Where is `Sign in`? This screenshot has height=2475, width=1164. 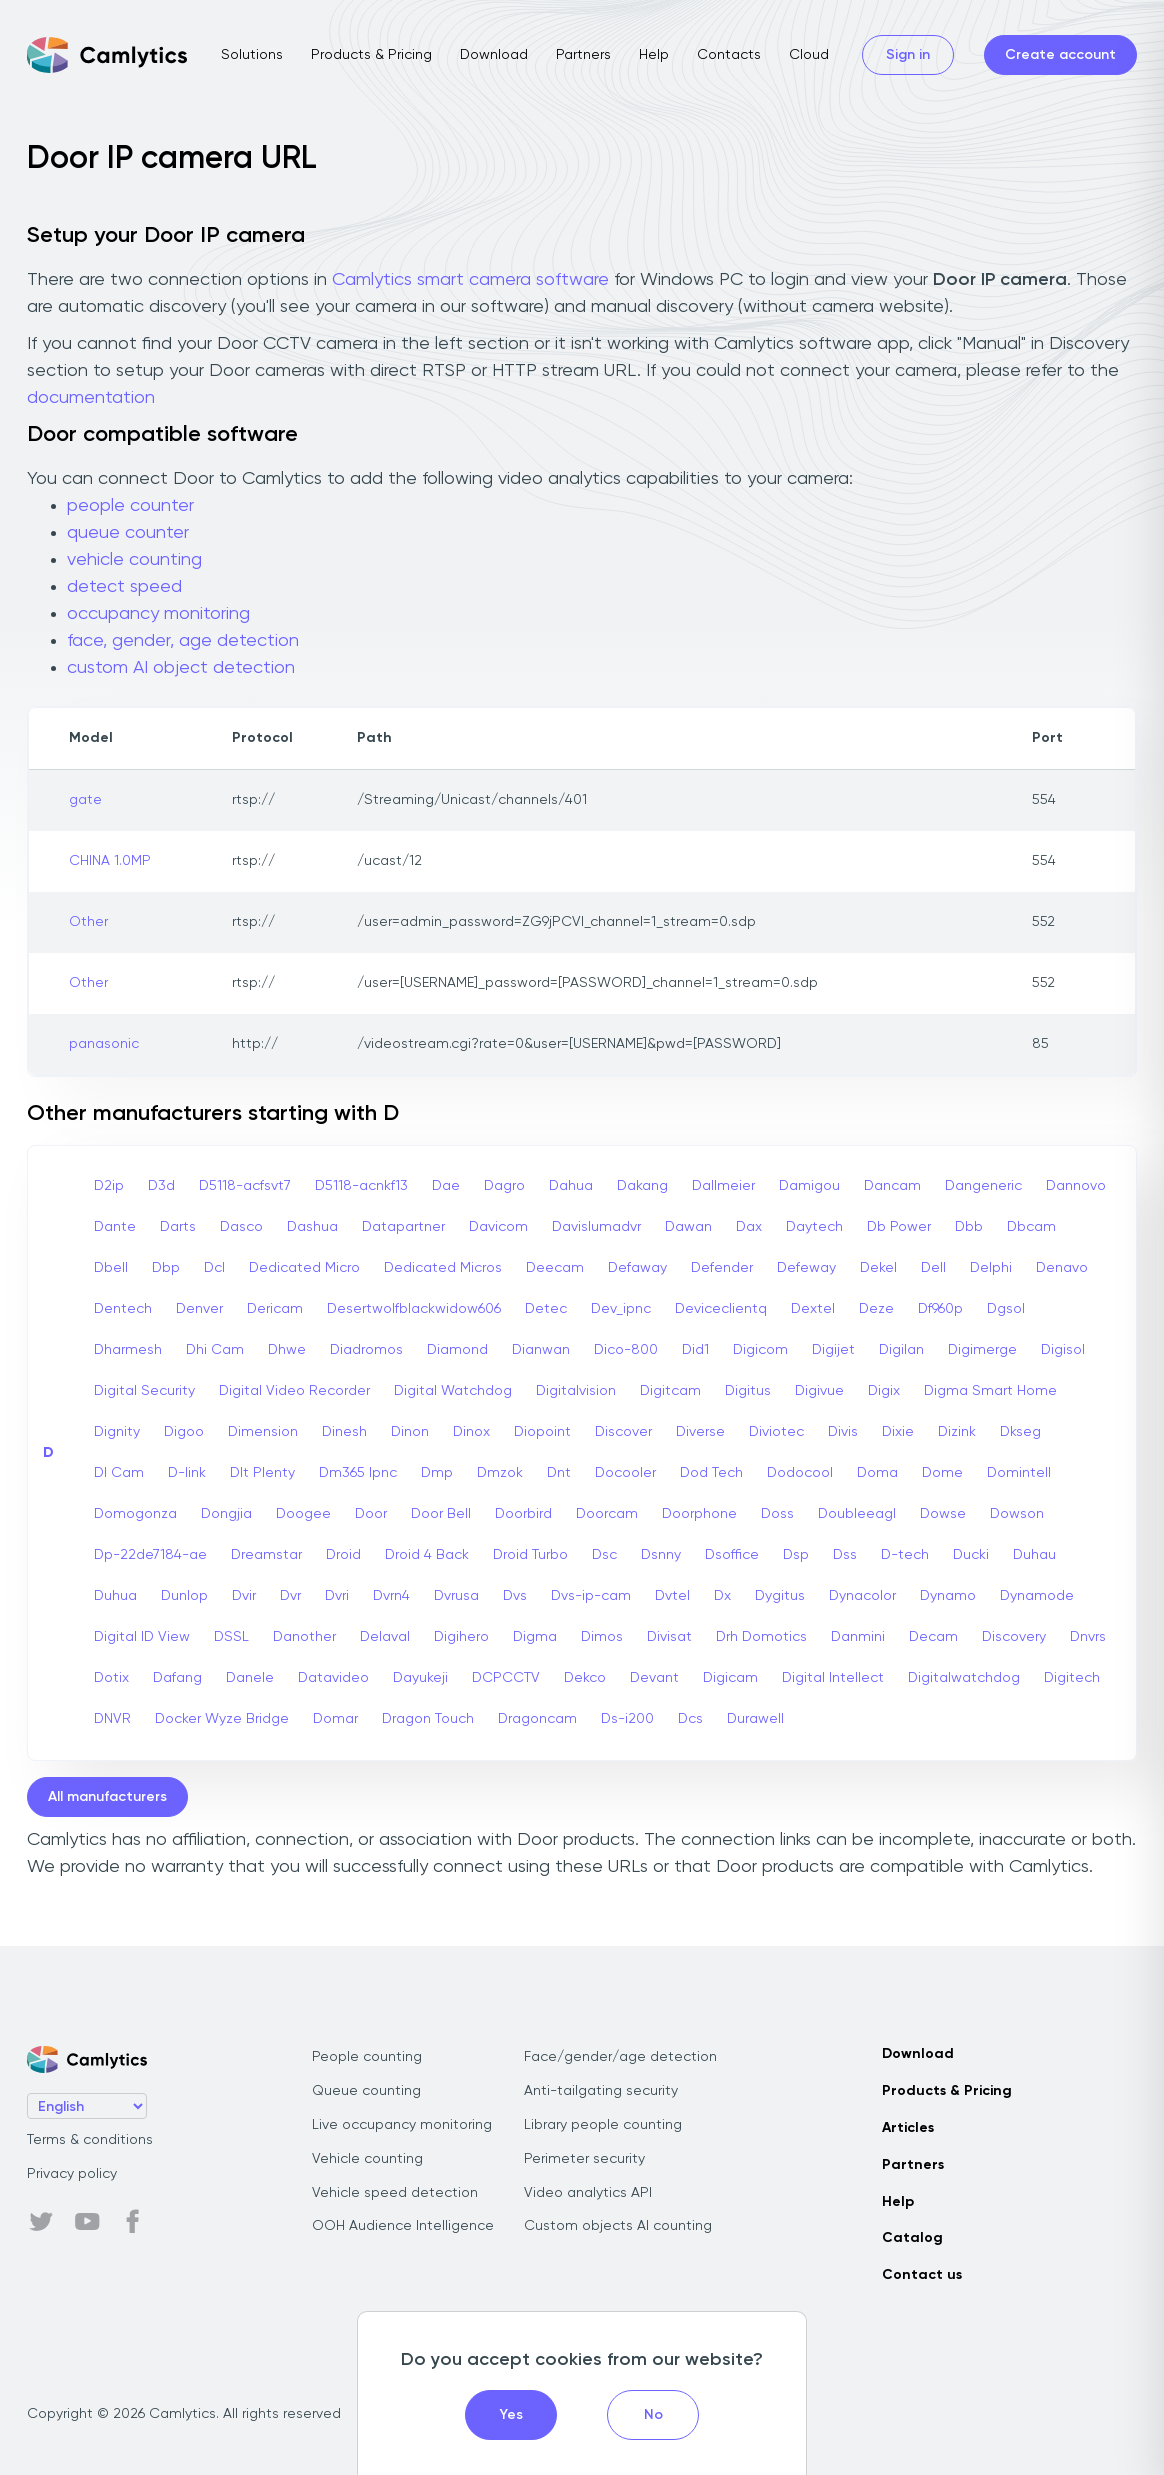 Sign in is located at coordinates (908, 55).